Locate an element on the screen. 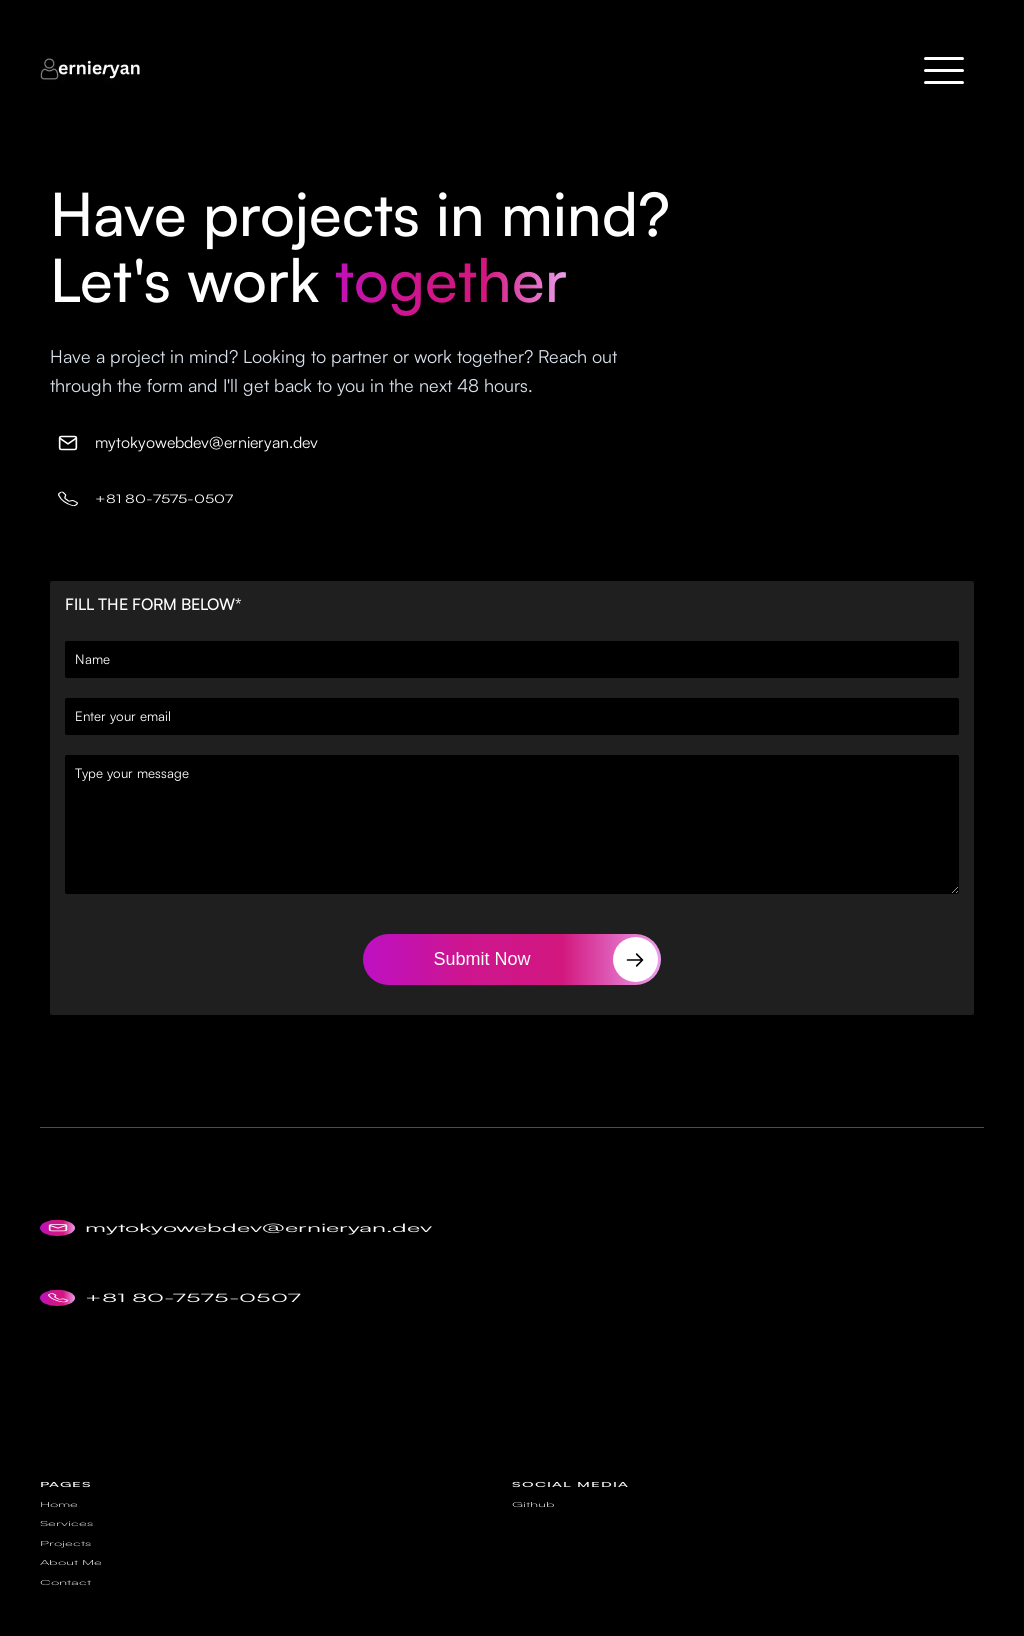  Contact is located at coordinates (65, 1591).